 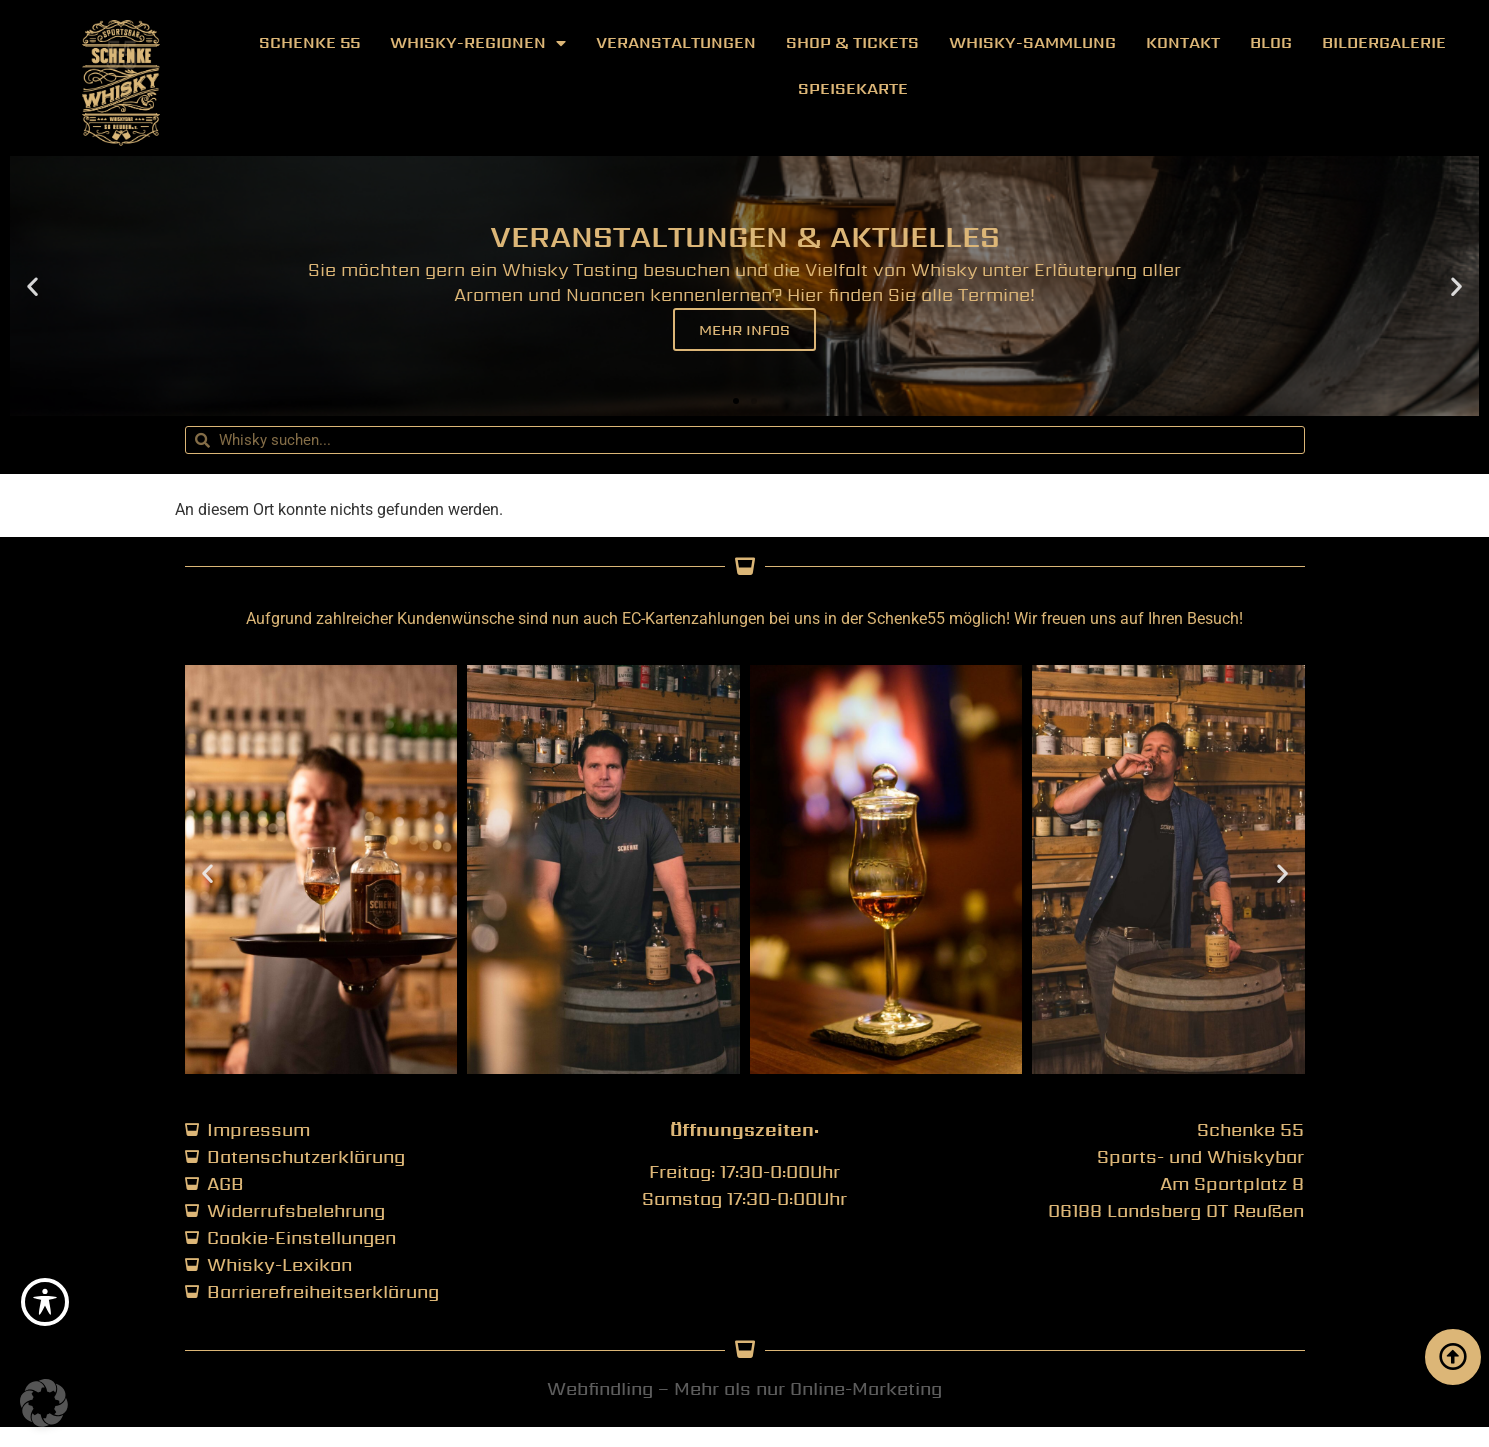 I want to click on Shop & Tickets, so click(x=852, y=42).